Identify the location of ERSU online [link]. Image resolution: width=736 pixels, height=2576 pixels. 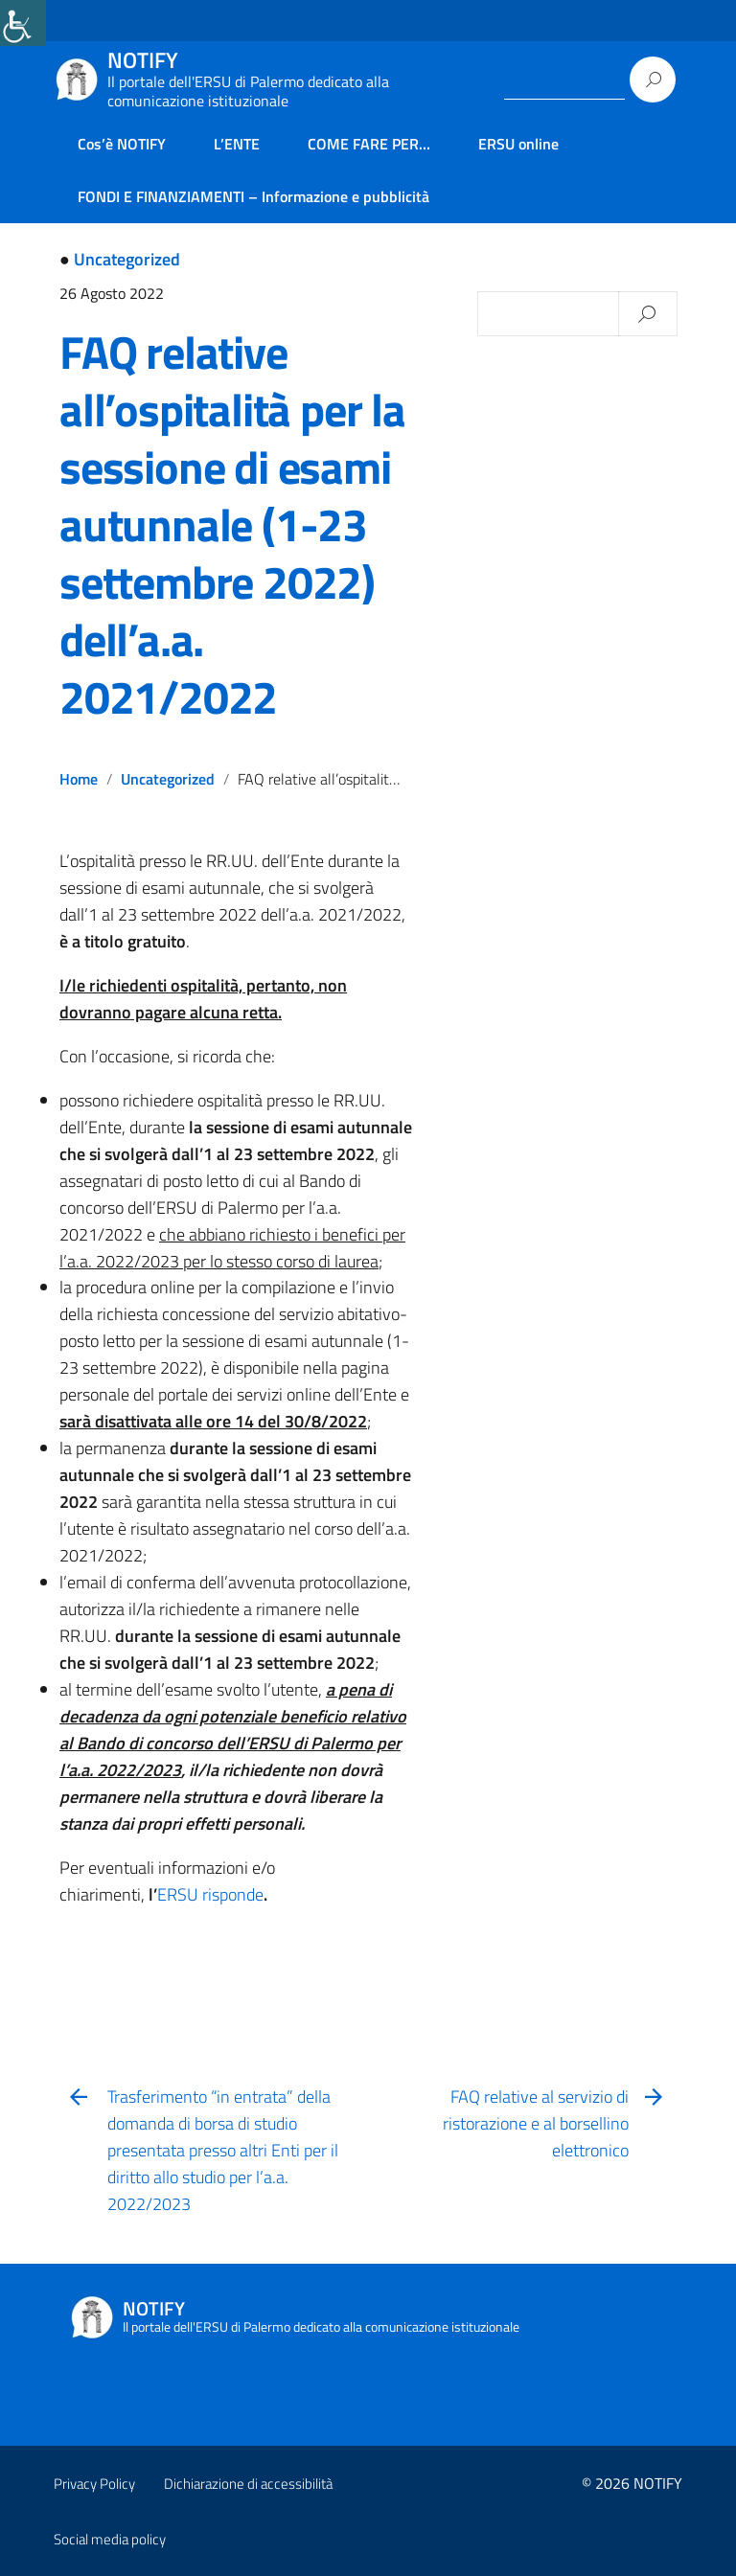
(518, 143).